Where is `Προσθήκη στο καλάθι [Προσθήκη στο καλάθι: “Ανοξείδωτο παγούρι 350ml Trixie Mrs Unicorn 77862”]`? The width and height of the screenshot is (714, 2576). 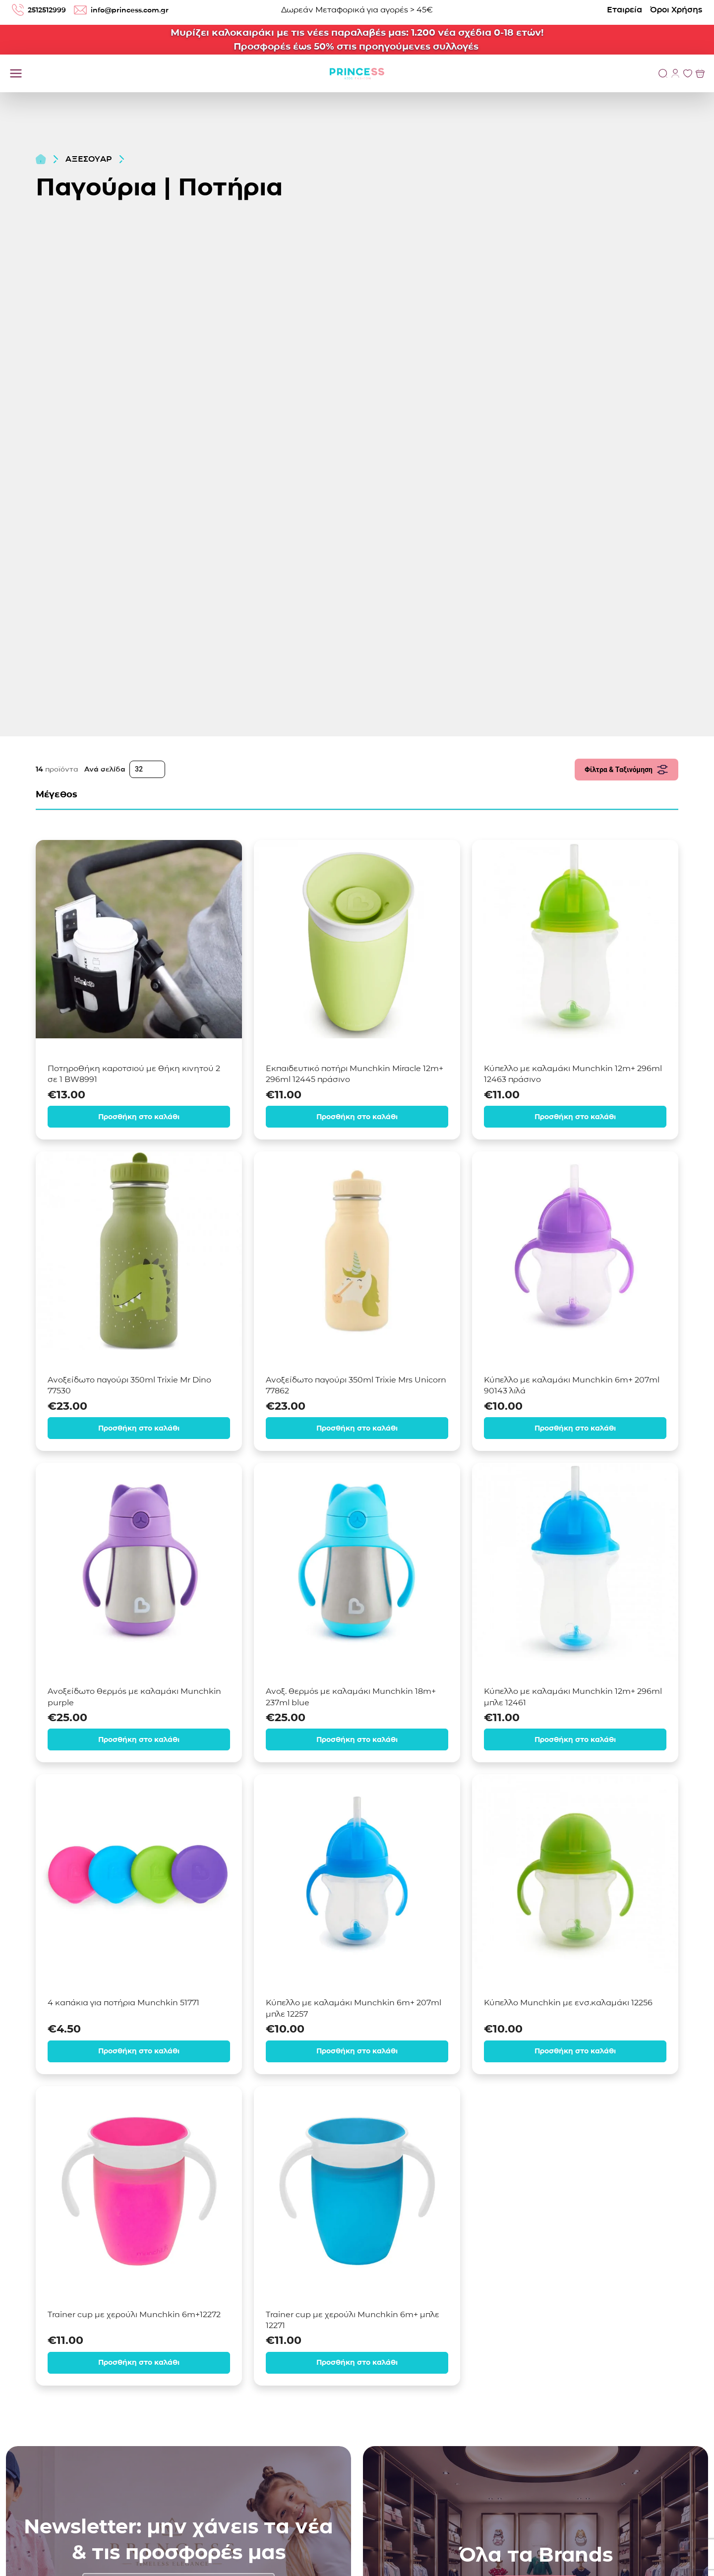
Προσθήκη στο καλάθι [Προσθήκη στο καλάθι: “Ανοξείδωτο παγούρι 350ml Trixie Mrs Unicorn 77862”] is located at coordinates (357, 1427).